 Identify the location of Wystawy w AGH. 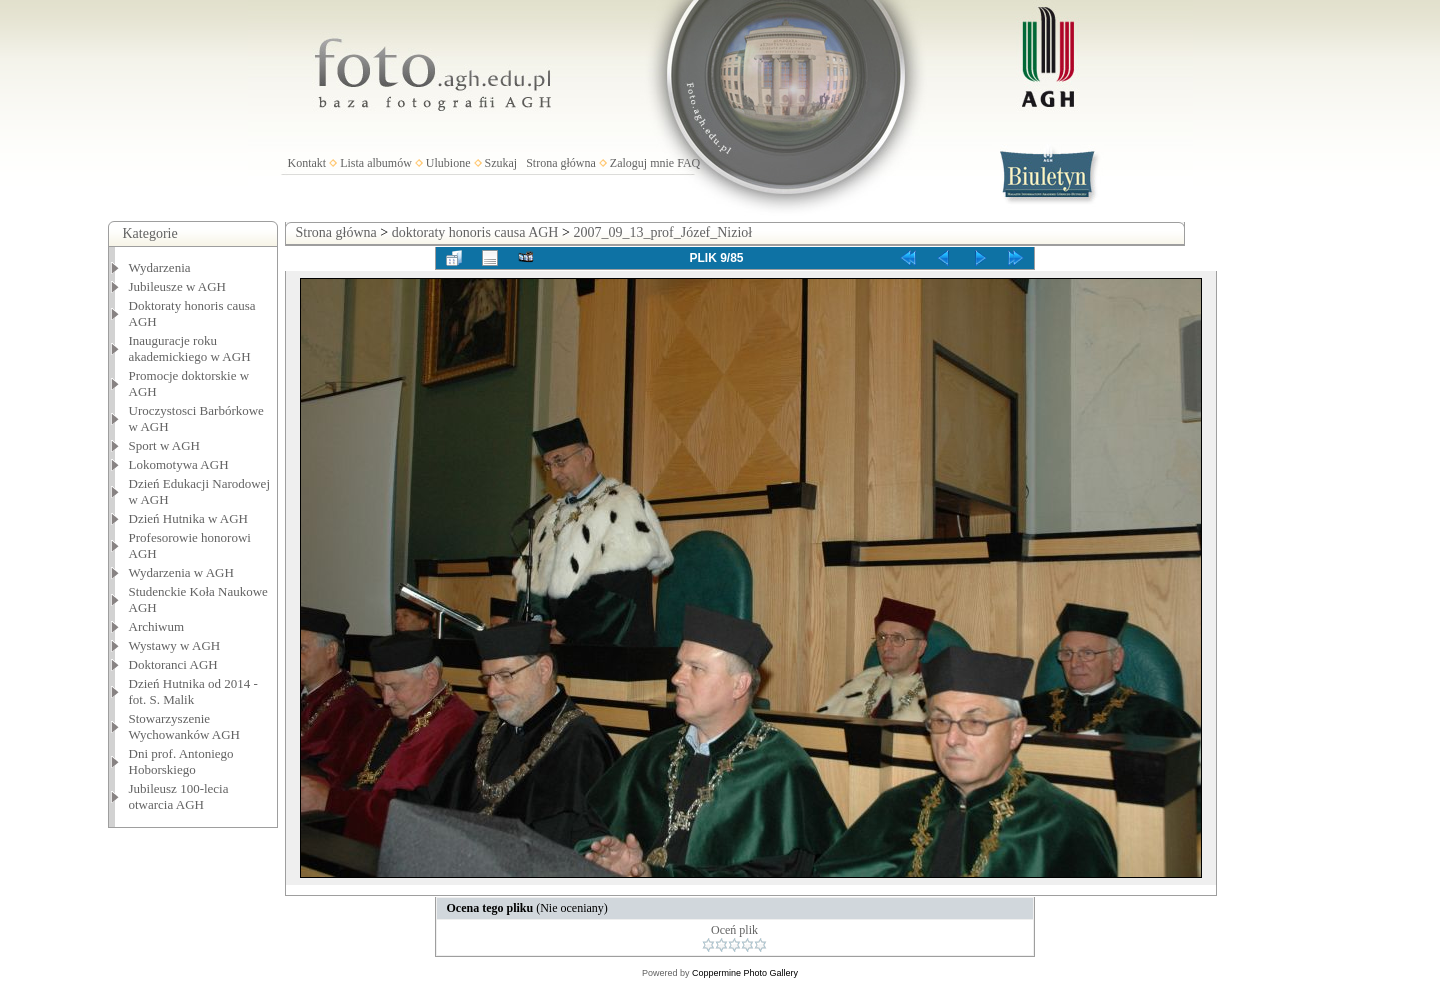
(175, 645).